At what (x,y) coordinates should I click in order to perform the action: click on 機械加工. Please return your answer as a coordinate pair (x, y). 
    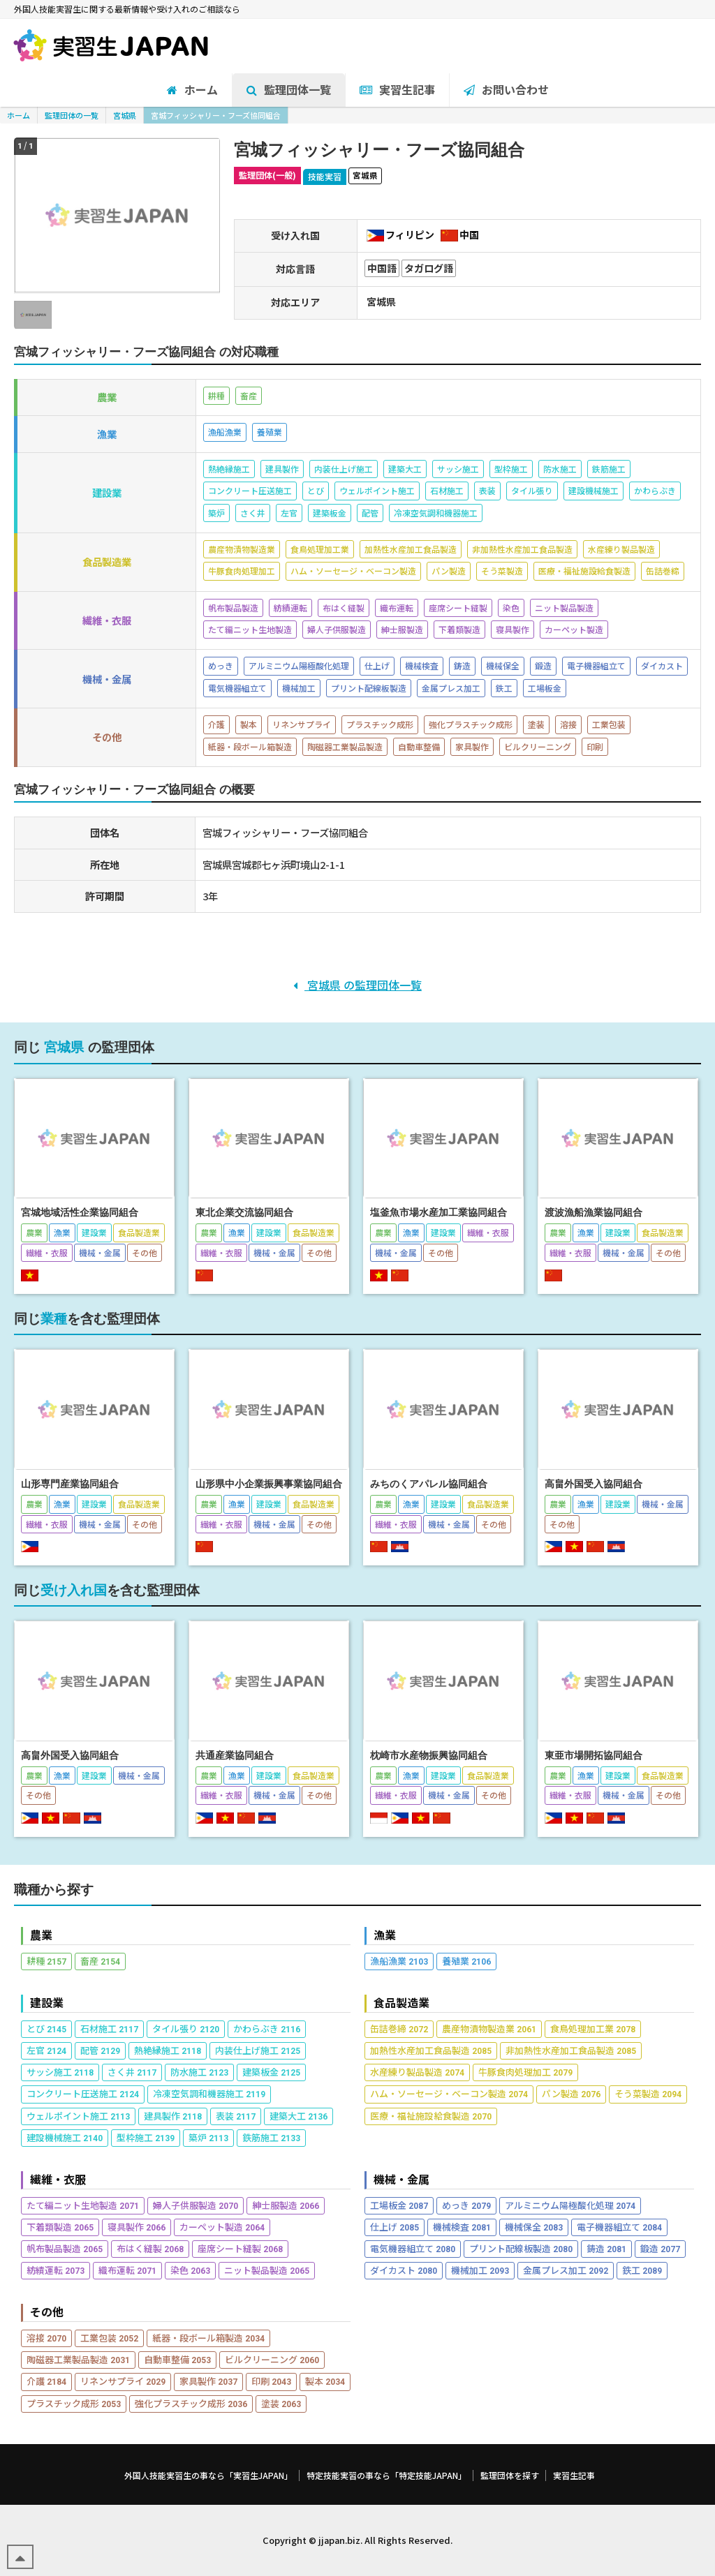
    Looking at the image, I should click on (480, 2270).